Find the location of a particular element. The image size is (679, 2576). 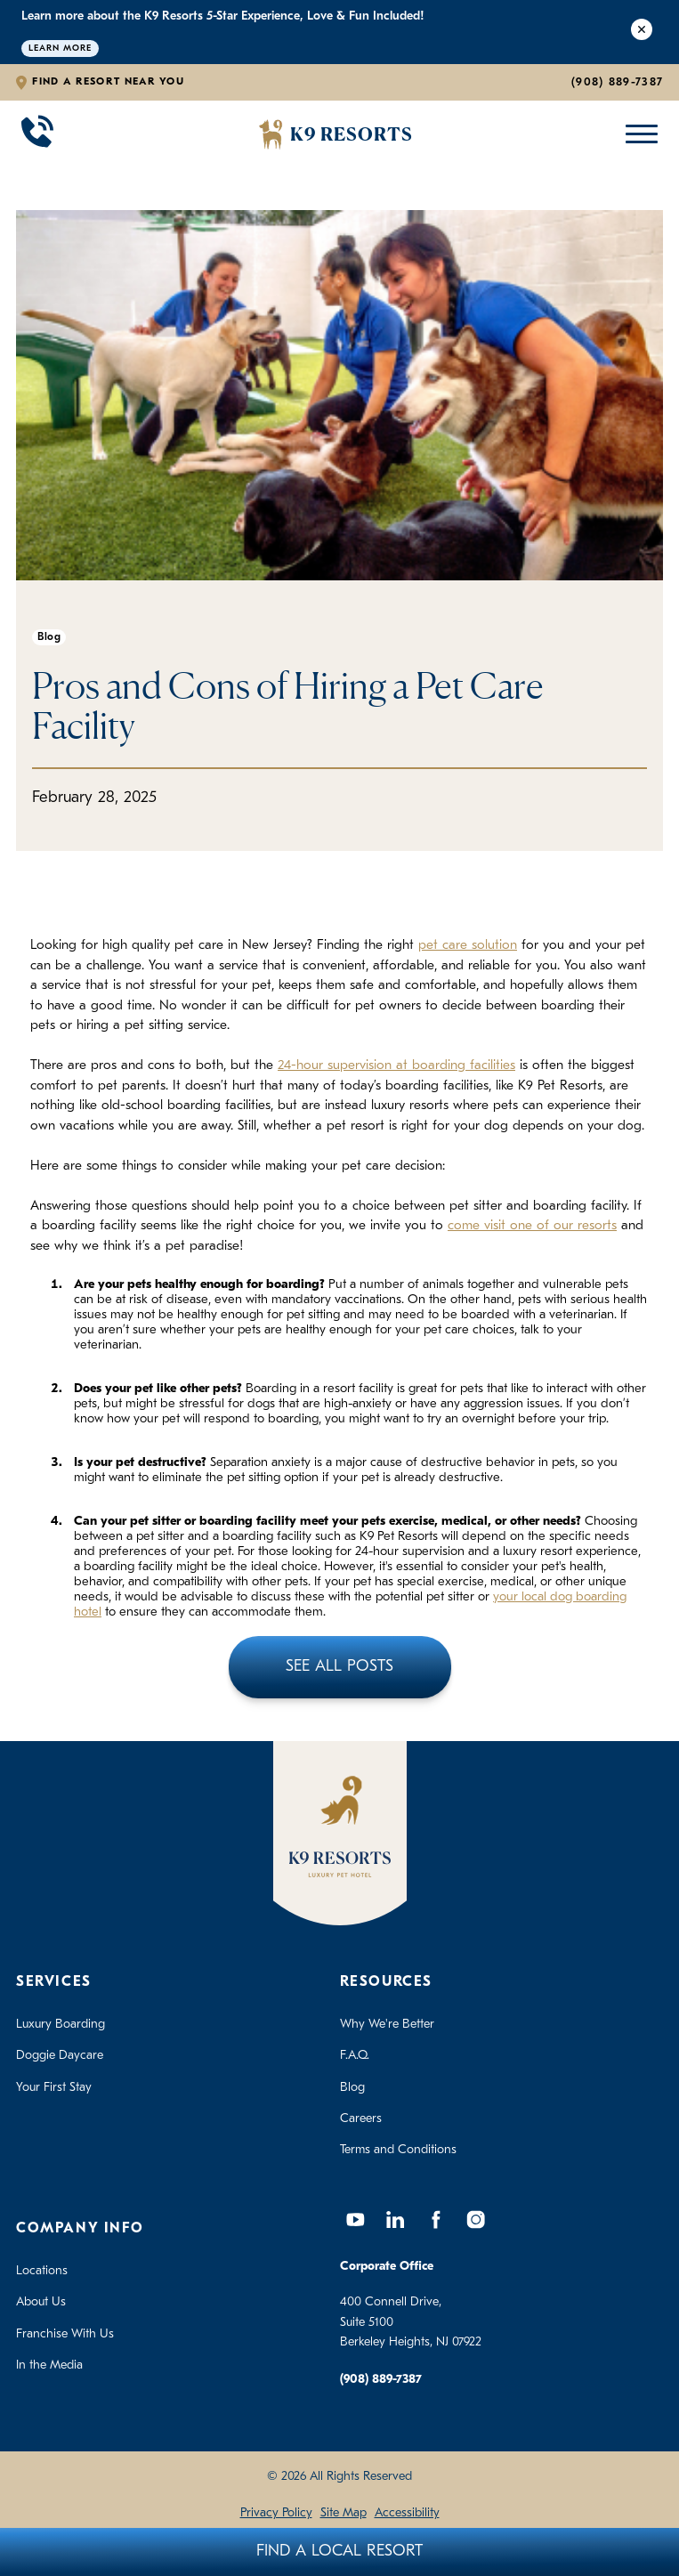

In the Media is located at coordinates (49, 2365).